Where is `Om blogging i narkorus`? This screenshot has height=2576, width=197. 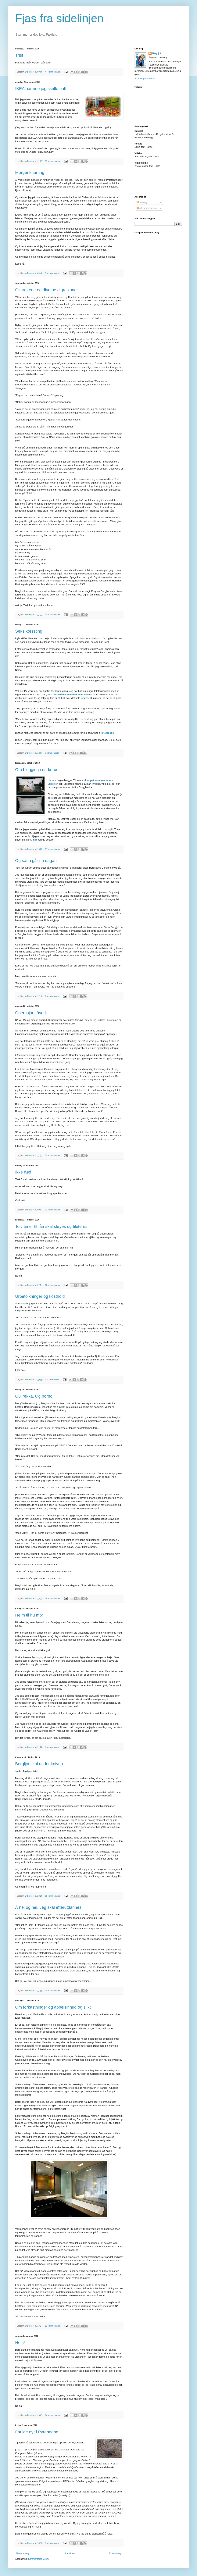
Om blogging i narkorus is located at coordinates (36, 769).